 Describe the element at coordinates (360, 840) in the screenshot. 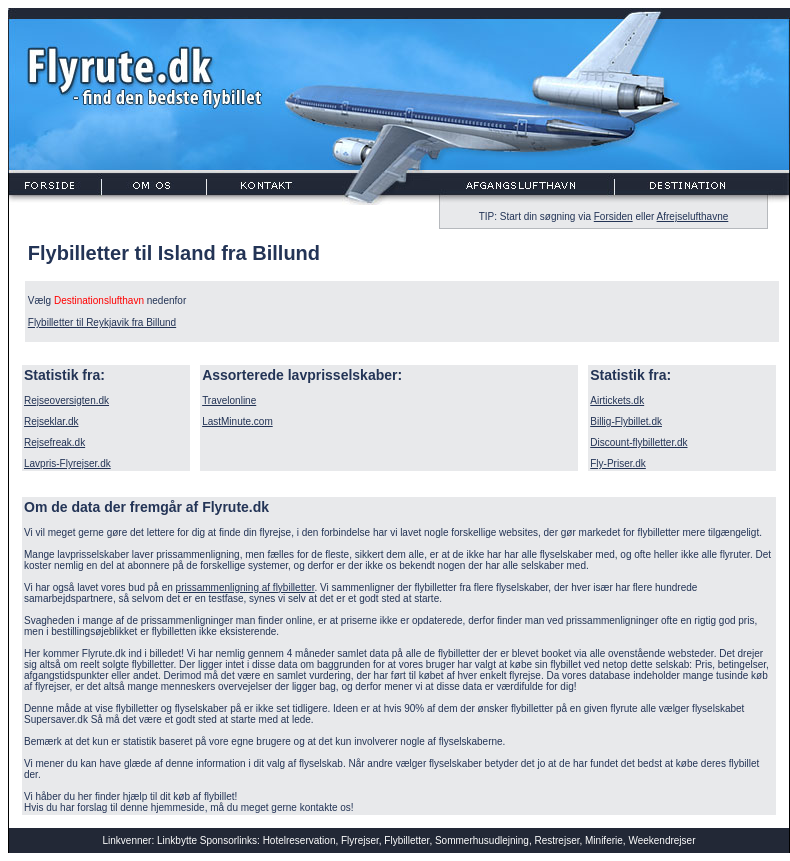

I see `Flyrejser` at that location.